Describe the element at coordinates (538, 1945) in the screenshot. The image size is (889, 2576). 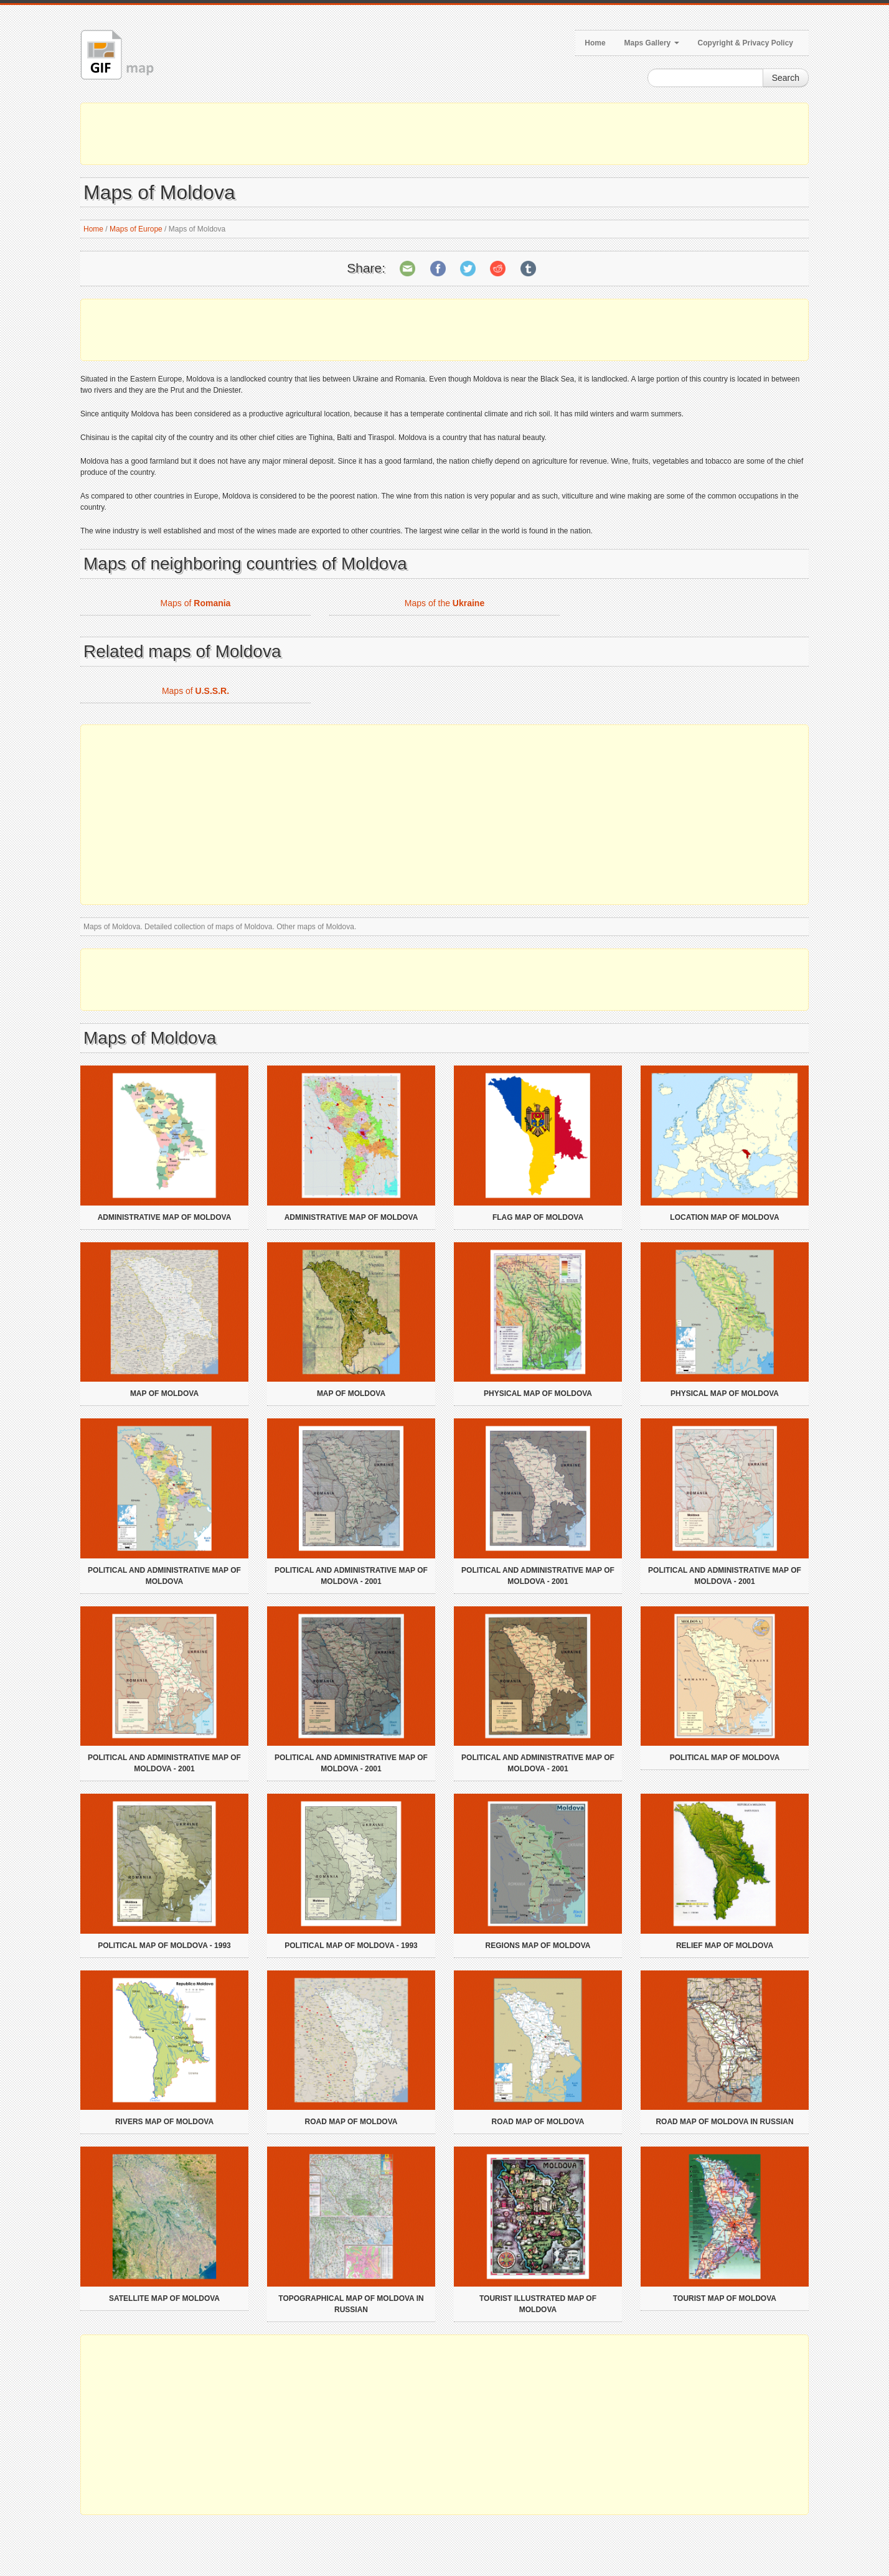
I see `Regions map of Moldova` at that location.